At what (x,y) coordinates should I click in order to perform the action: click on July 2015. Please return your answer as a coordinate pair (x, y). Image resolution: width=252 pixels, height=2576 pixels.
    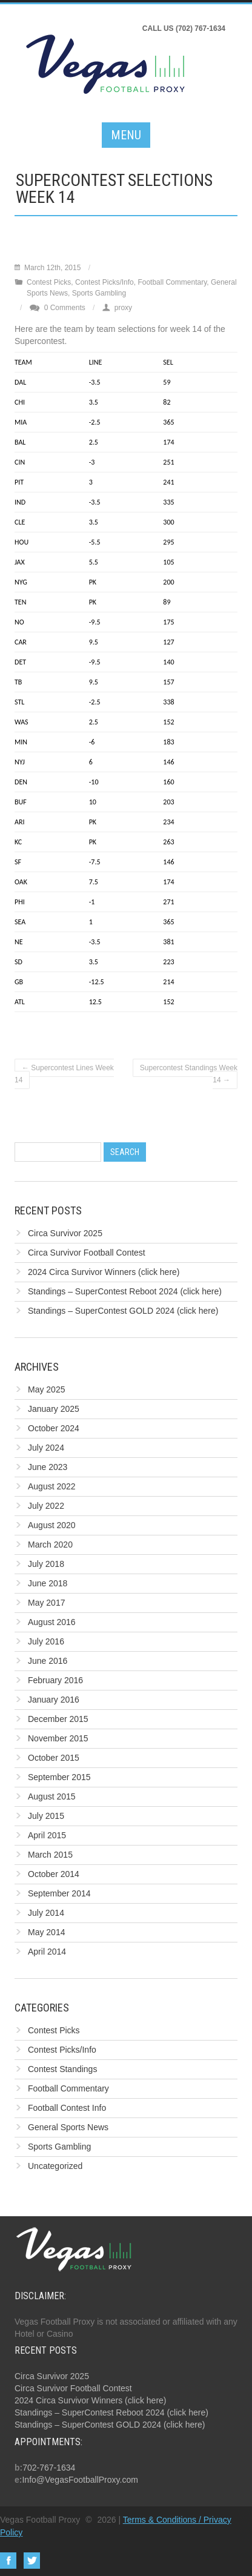
    Looking at the image, I should click on (46, 1816).